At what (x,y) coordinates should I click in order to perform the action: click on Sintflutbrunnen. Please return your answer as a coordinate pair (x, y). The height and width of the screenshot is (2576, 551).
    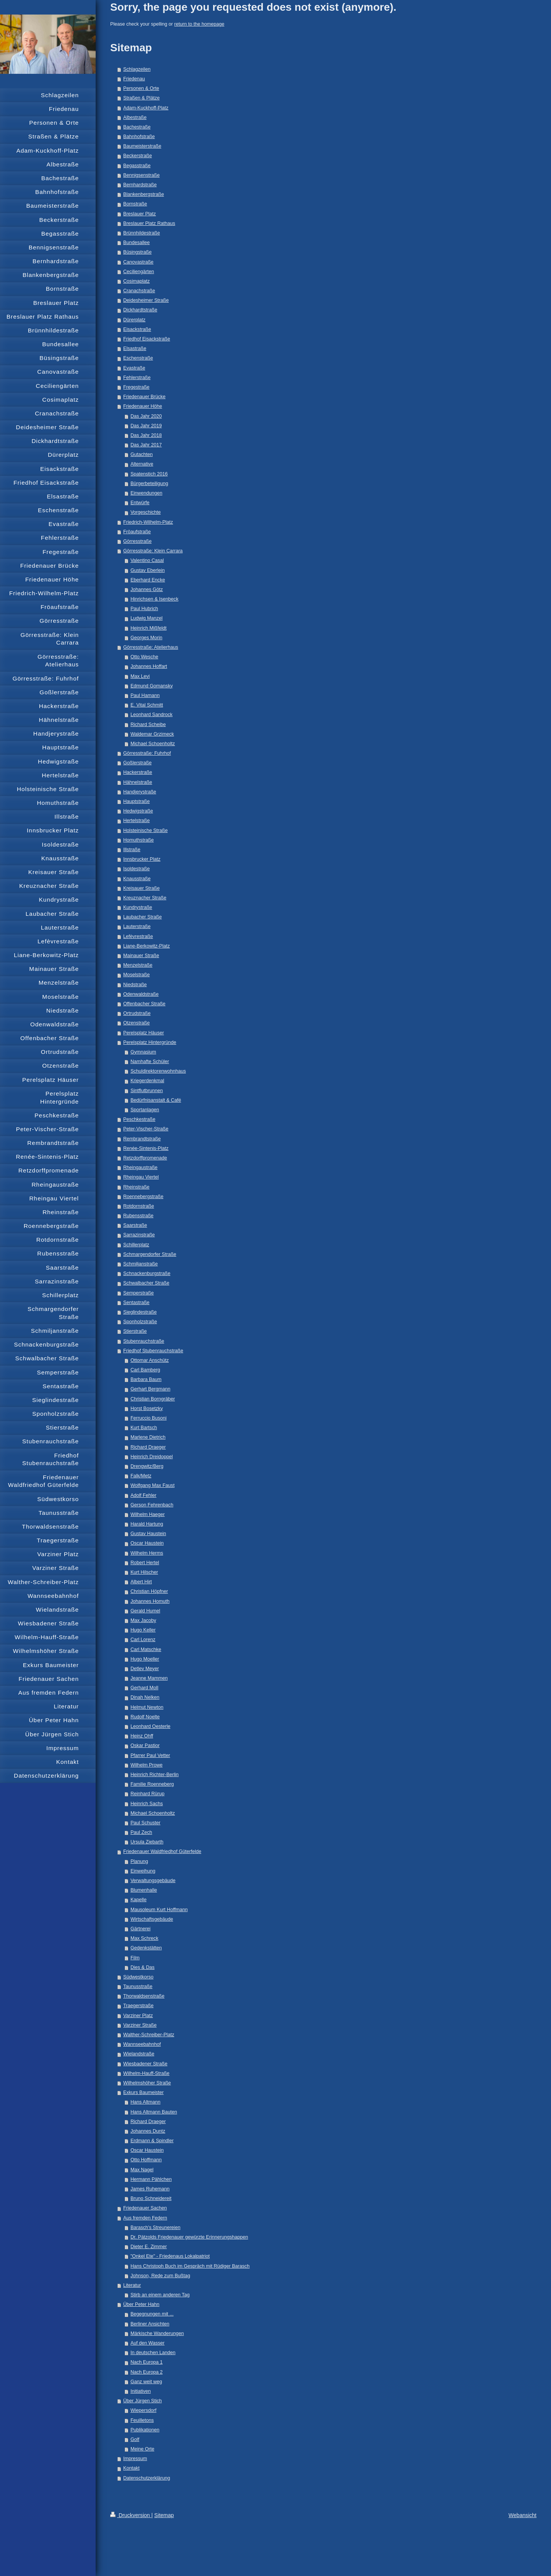
    Looking at the image, I should click on (146, 1090).